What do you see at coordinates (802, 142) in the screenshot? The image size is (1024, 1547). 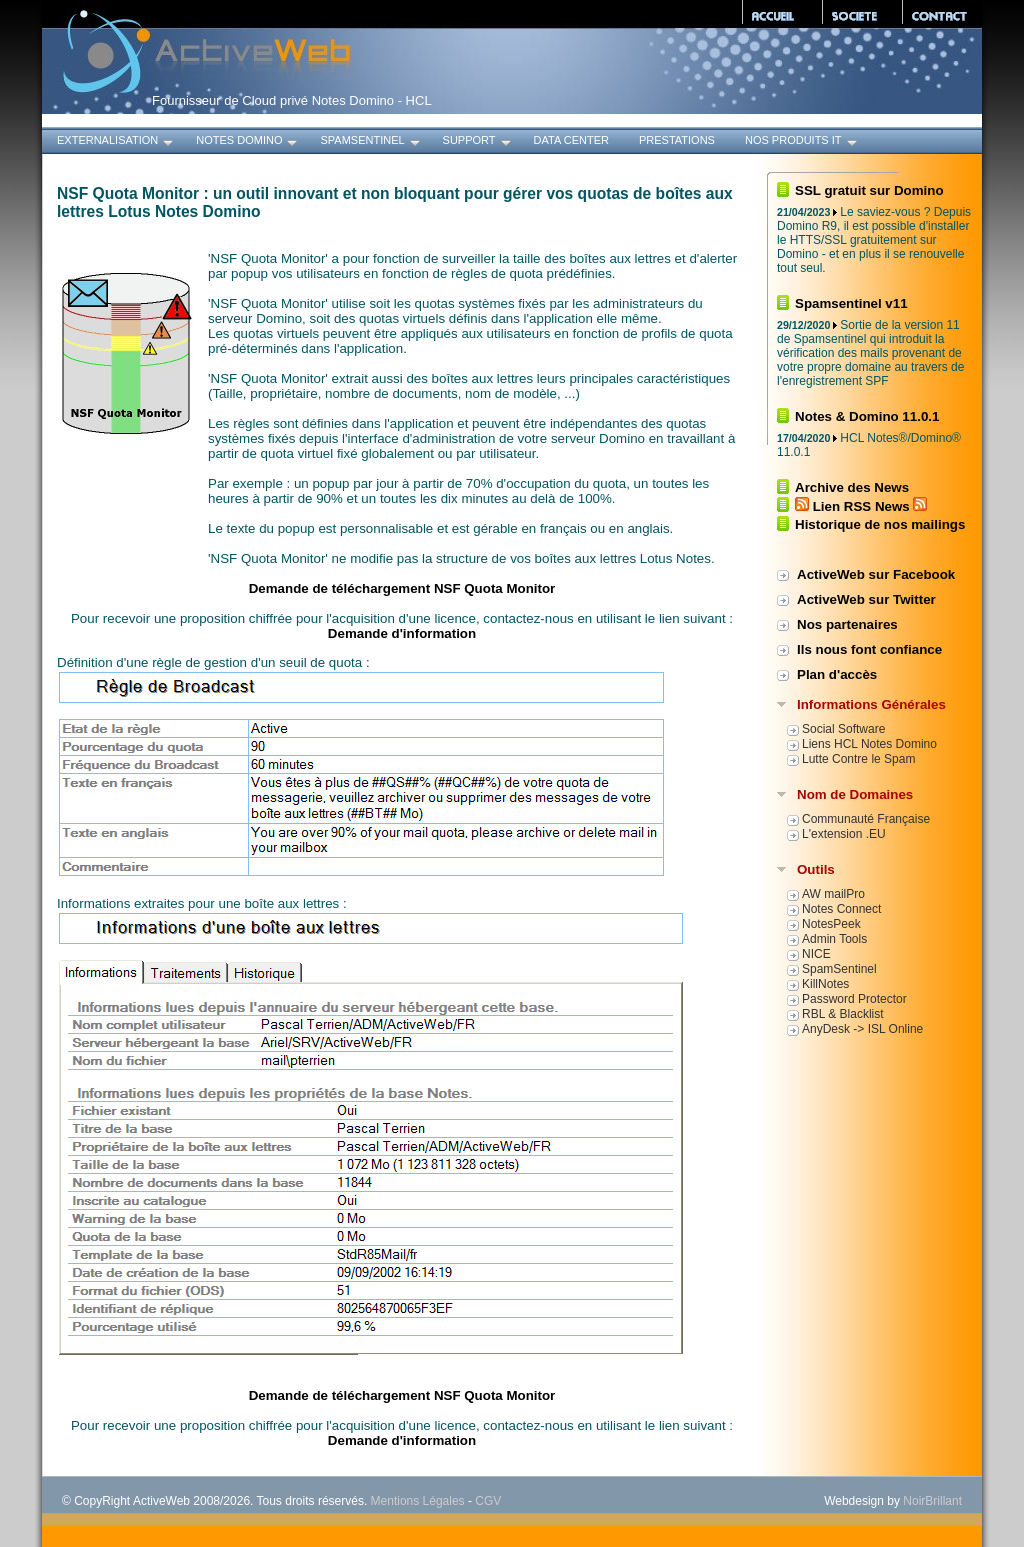 I see `Nos produits IT` at bounding box center [802, 142].